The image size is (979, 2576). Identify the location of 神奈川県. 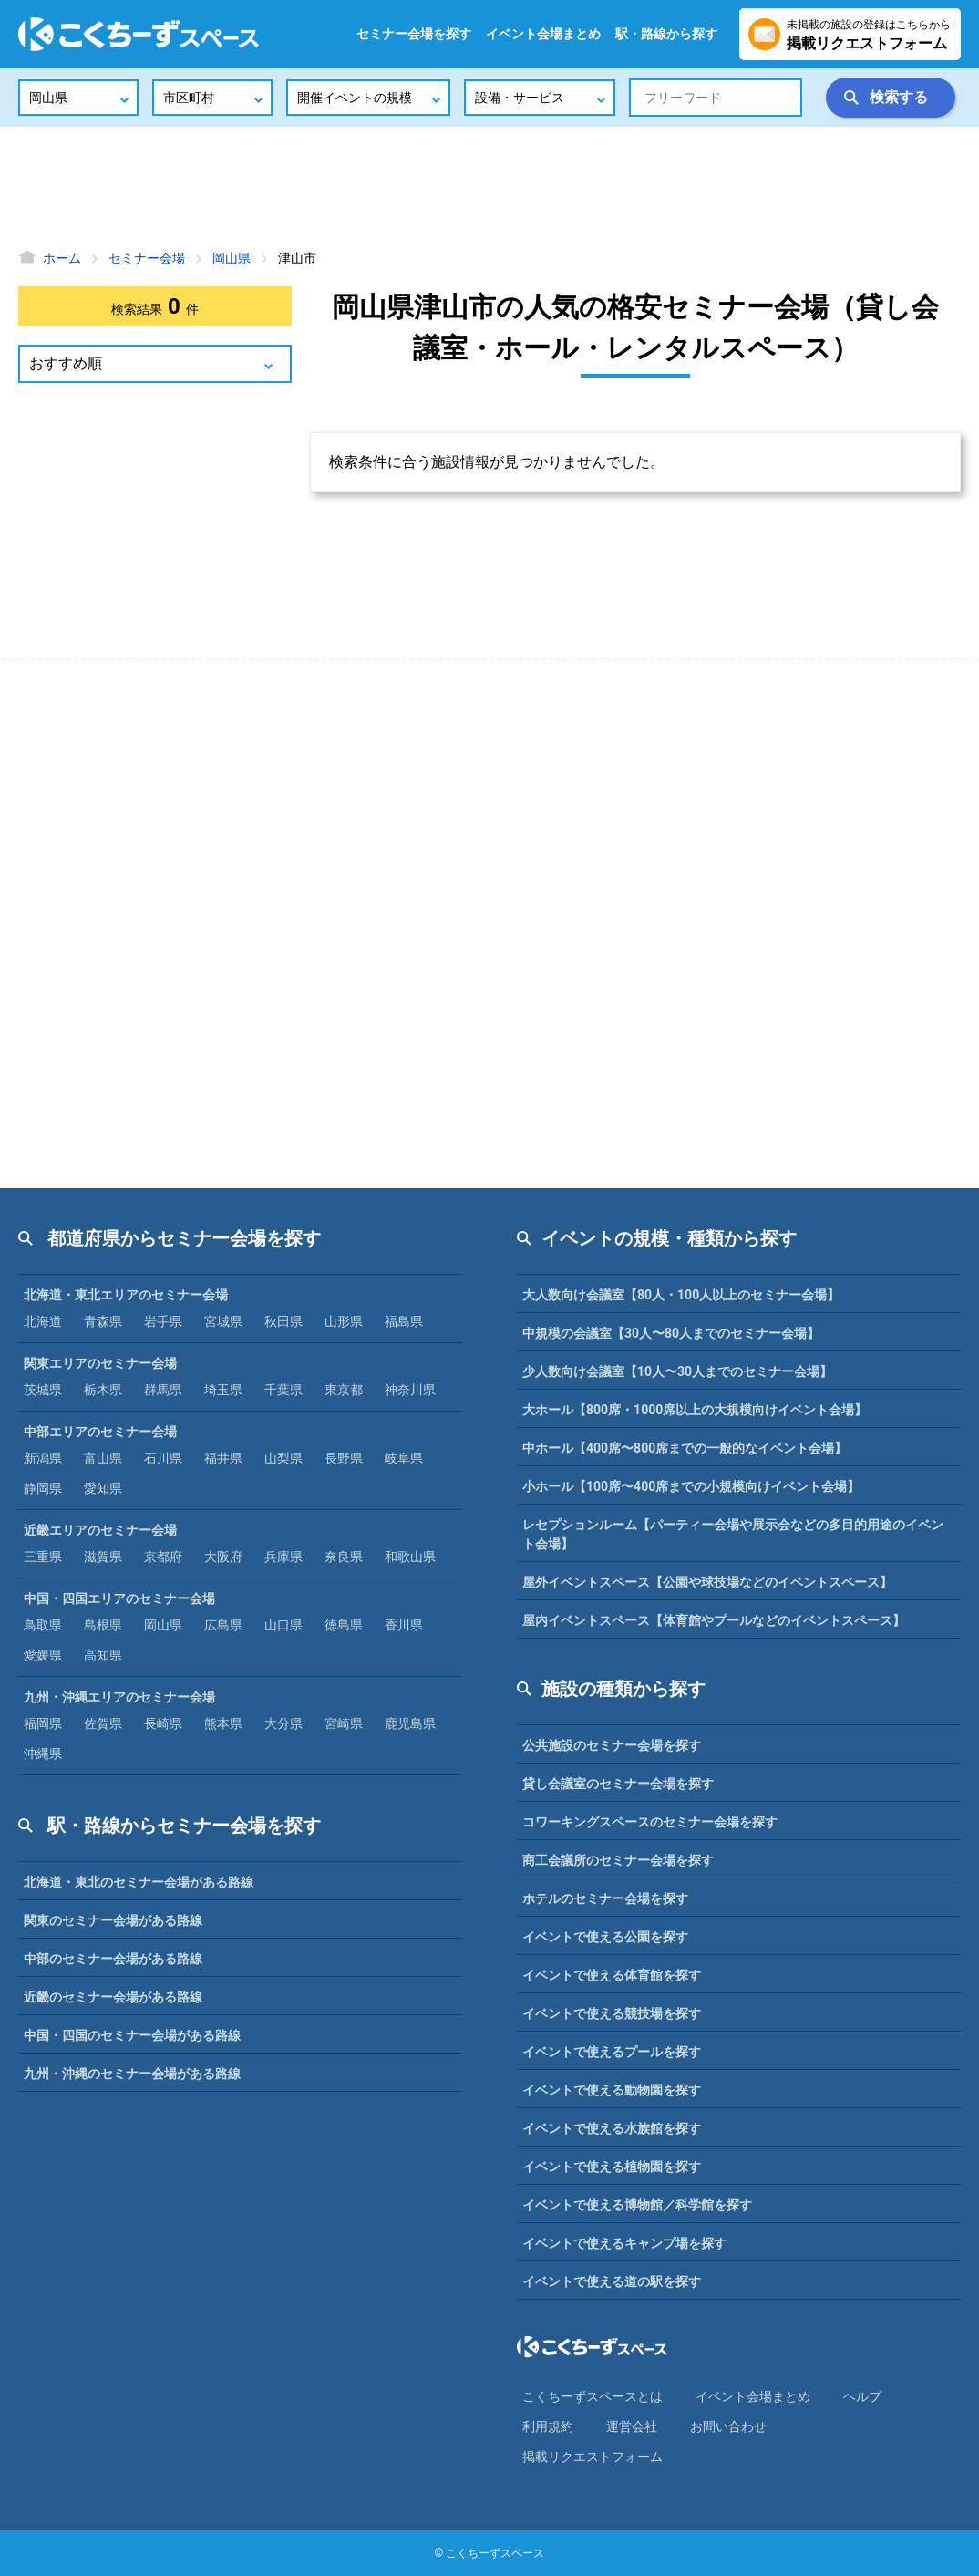
(410, 1389).